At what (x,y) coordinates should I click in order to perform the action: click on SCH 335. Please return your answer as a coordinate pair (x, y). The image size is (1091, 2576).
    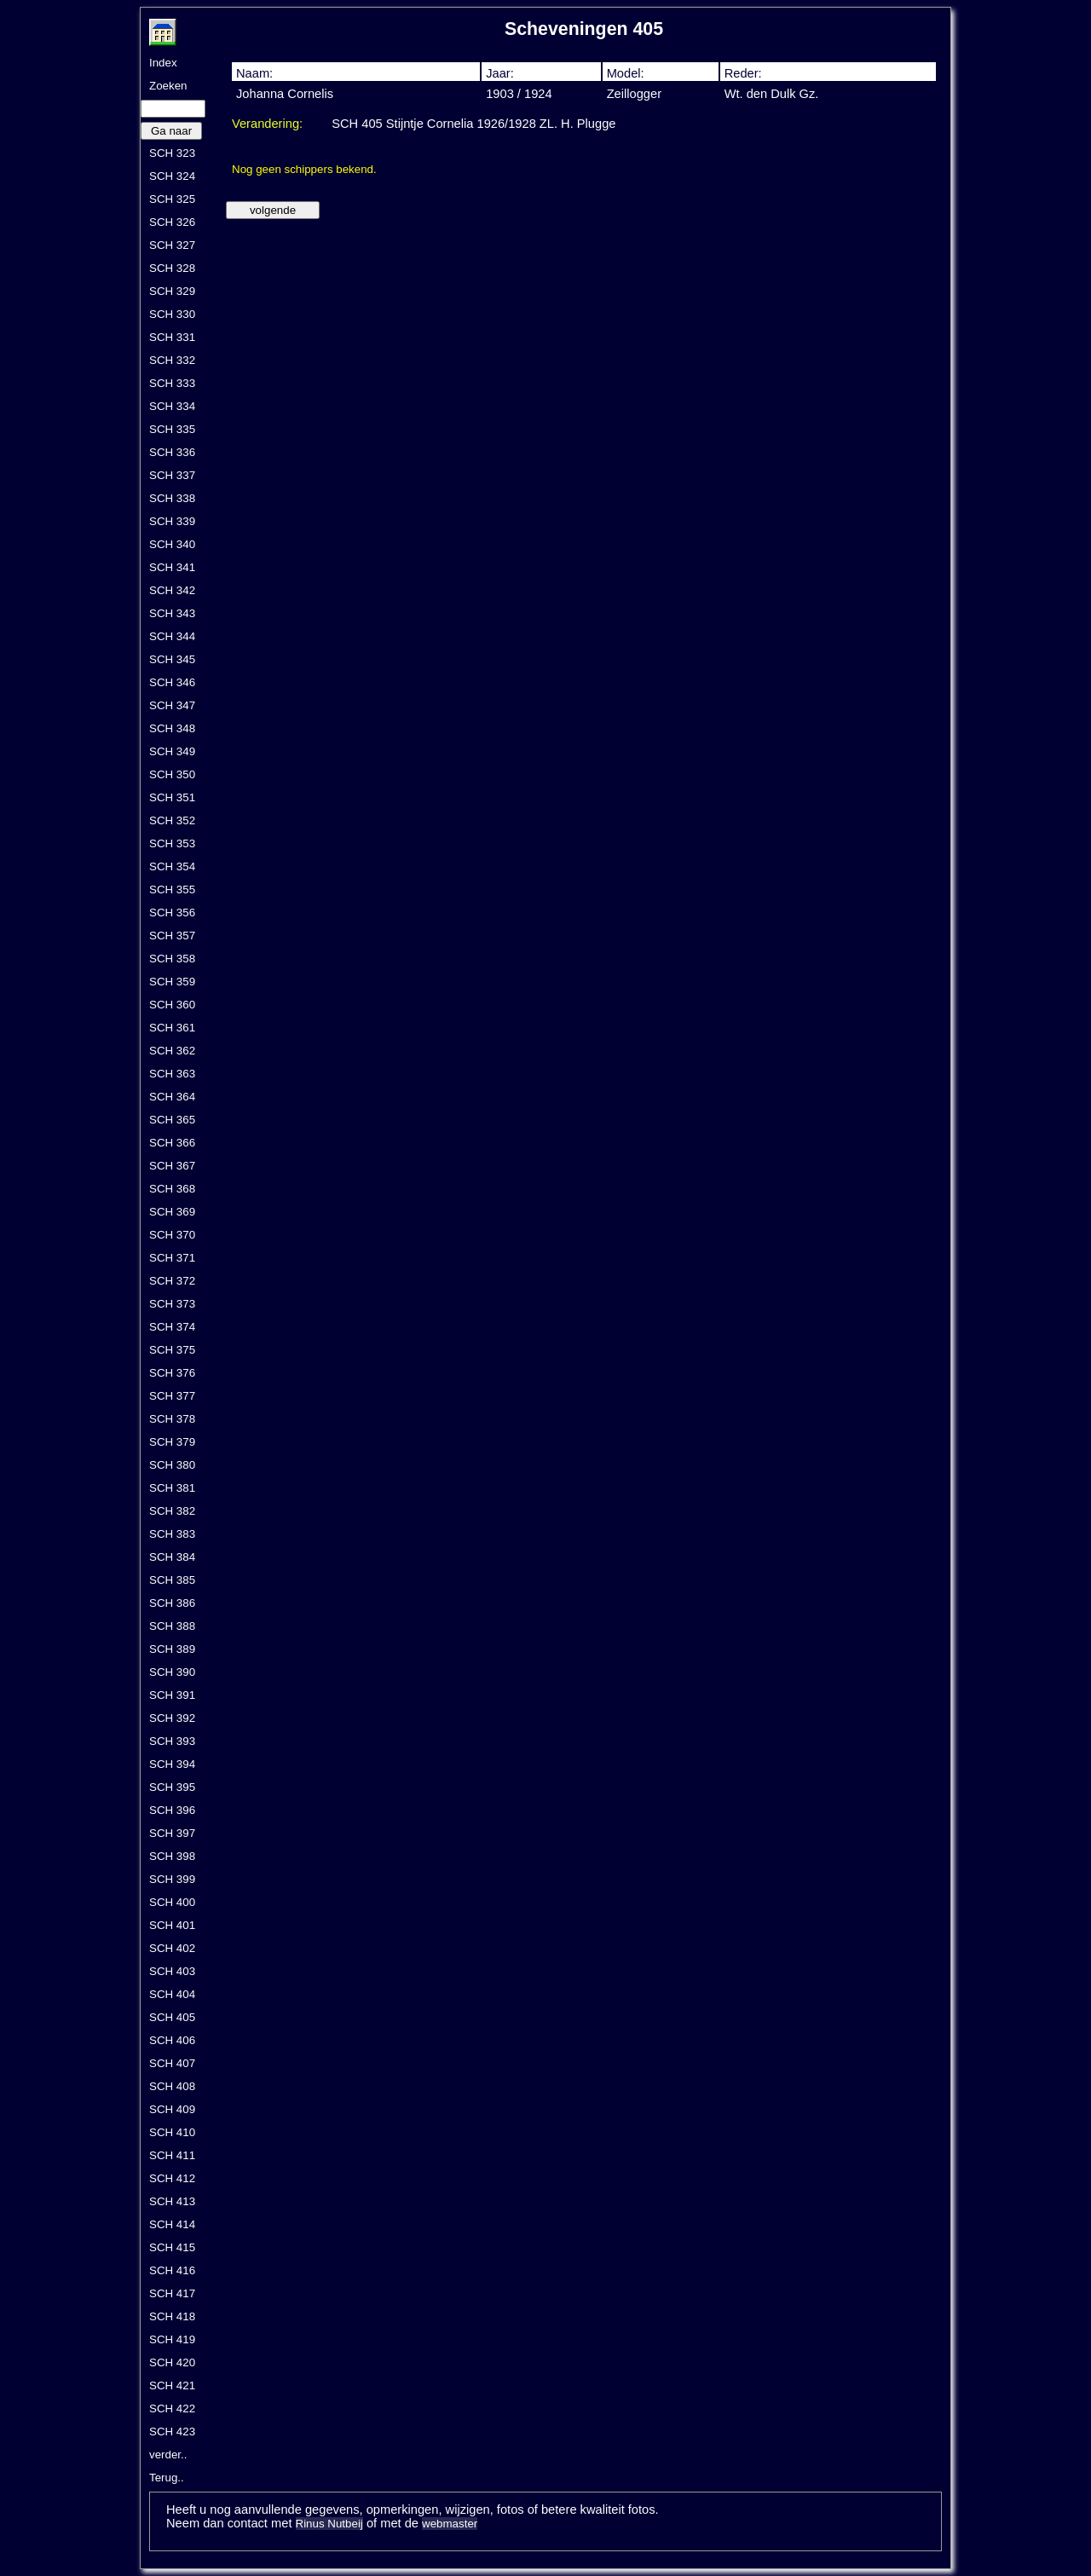
    Looking at the image, I should click on (172, 429).